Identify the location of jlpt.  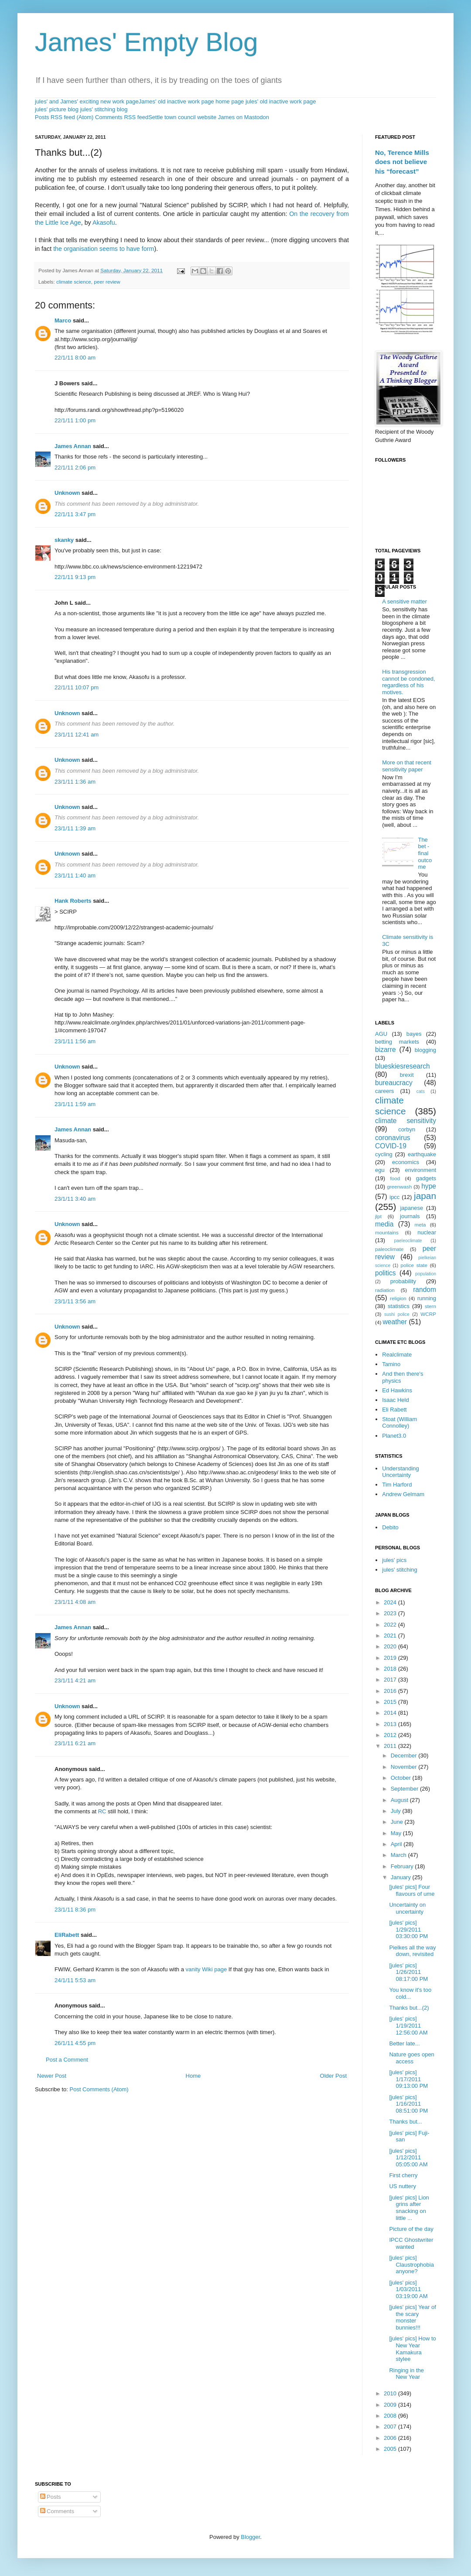
(378, 1216).